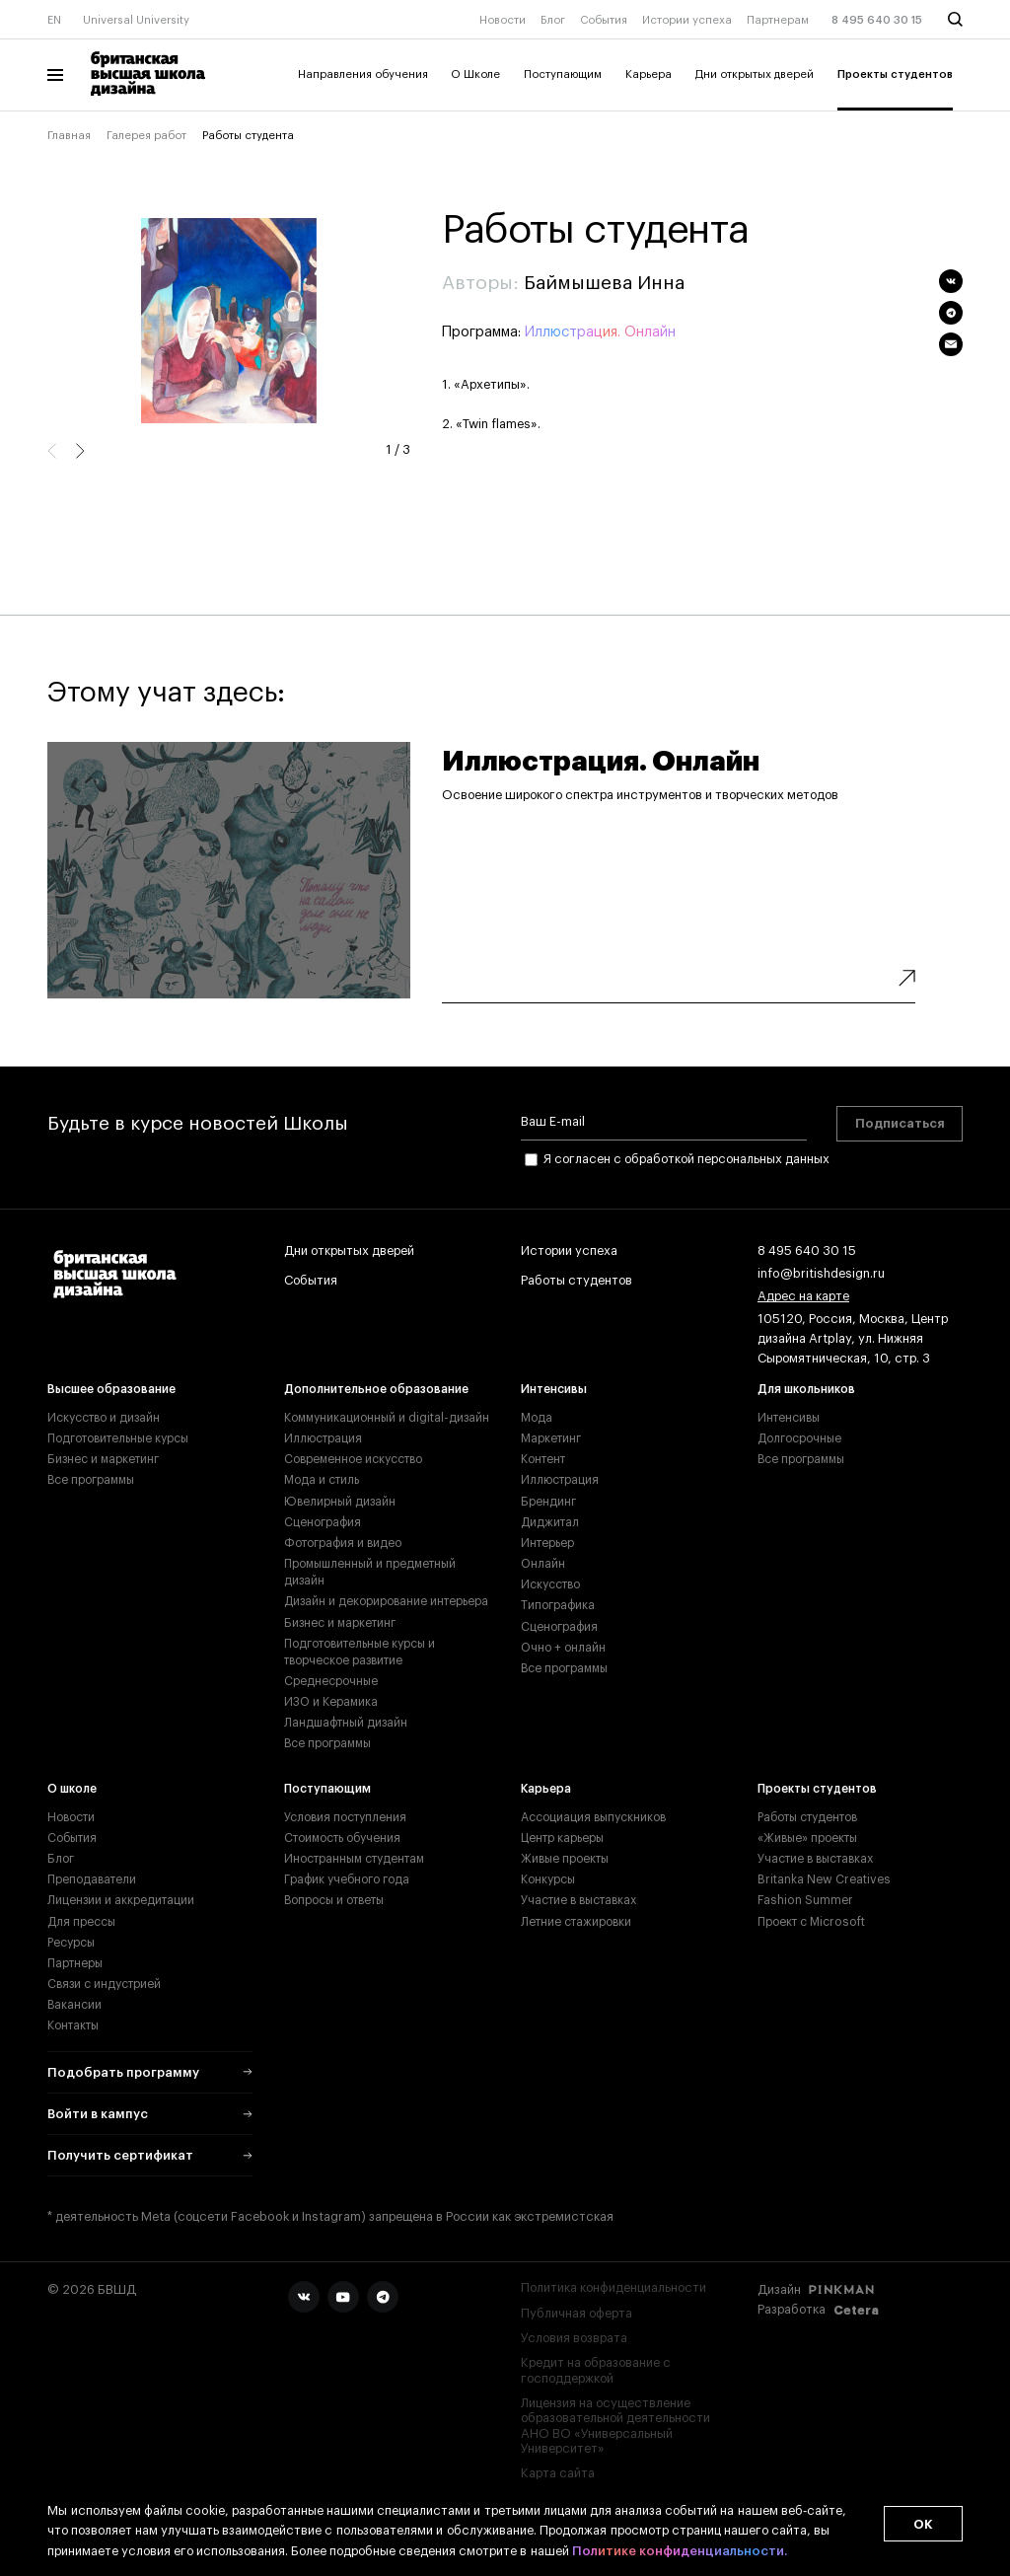 The image size is (1010, 2576). Describe the element at coordinates (563, 74) in the screenshot. I see `Поступающим` at that location.